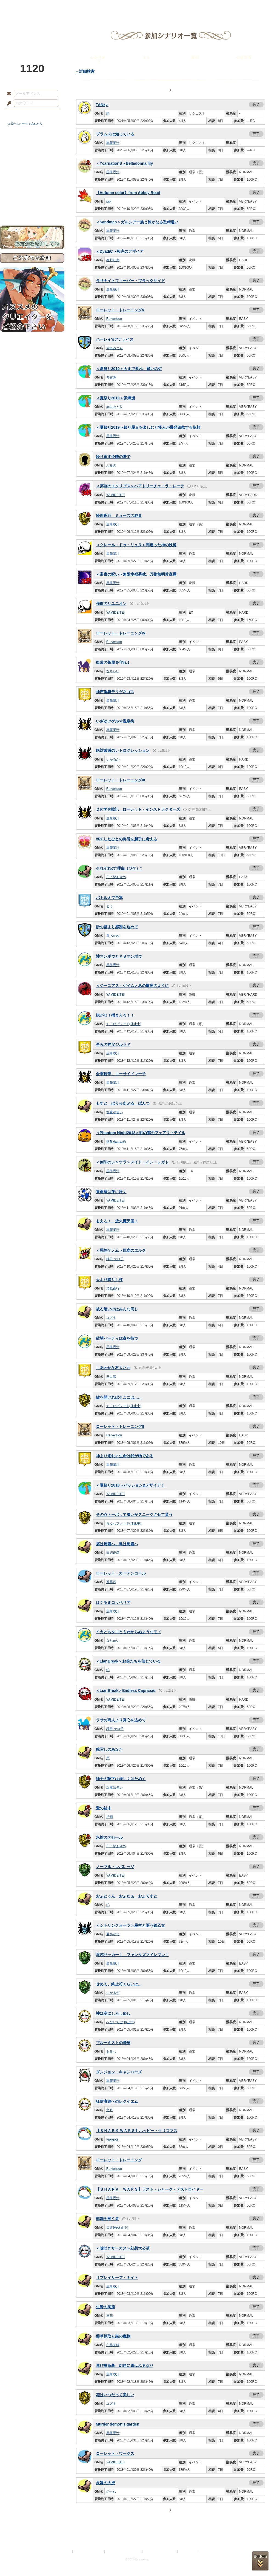  What do you see at coordinates (134, 1514) in the screenshot?
I see `その点トーポッて凄いがスニークさせて貰う` at bounding box center [134, 1514].